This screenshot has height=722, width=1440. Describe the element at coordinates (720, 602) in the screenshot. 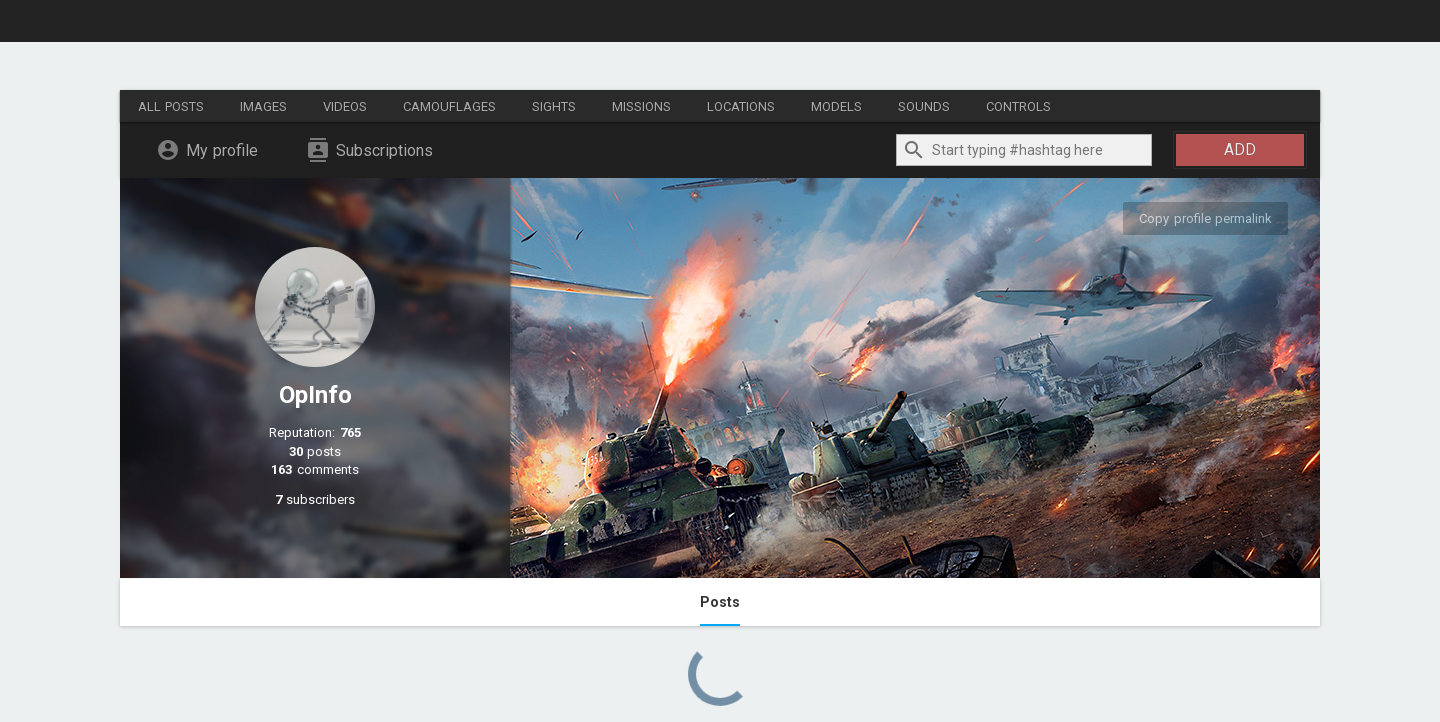

I see `Posts` at that location.